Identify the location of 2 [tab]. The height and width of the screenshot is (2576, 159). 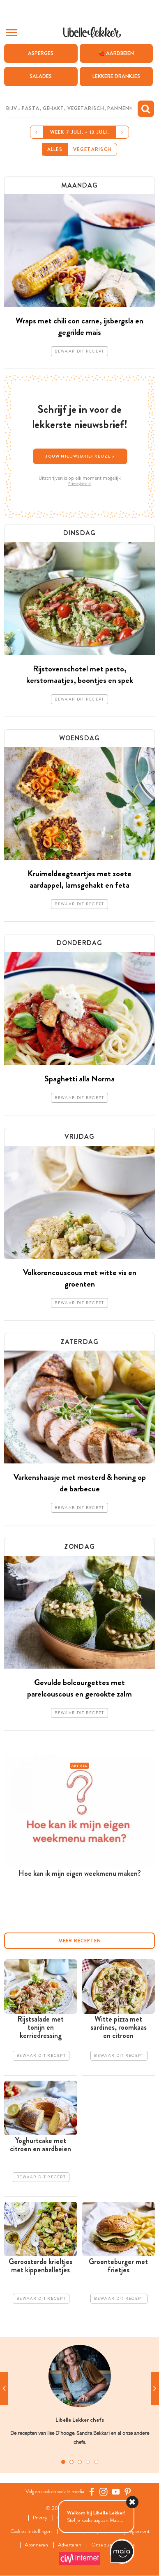
(71, 2462).